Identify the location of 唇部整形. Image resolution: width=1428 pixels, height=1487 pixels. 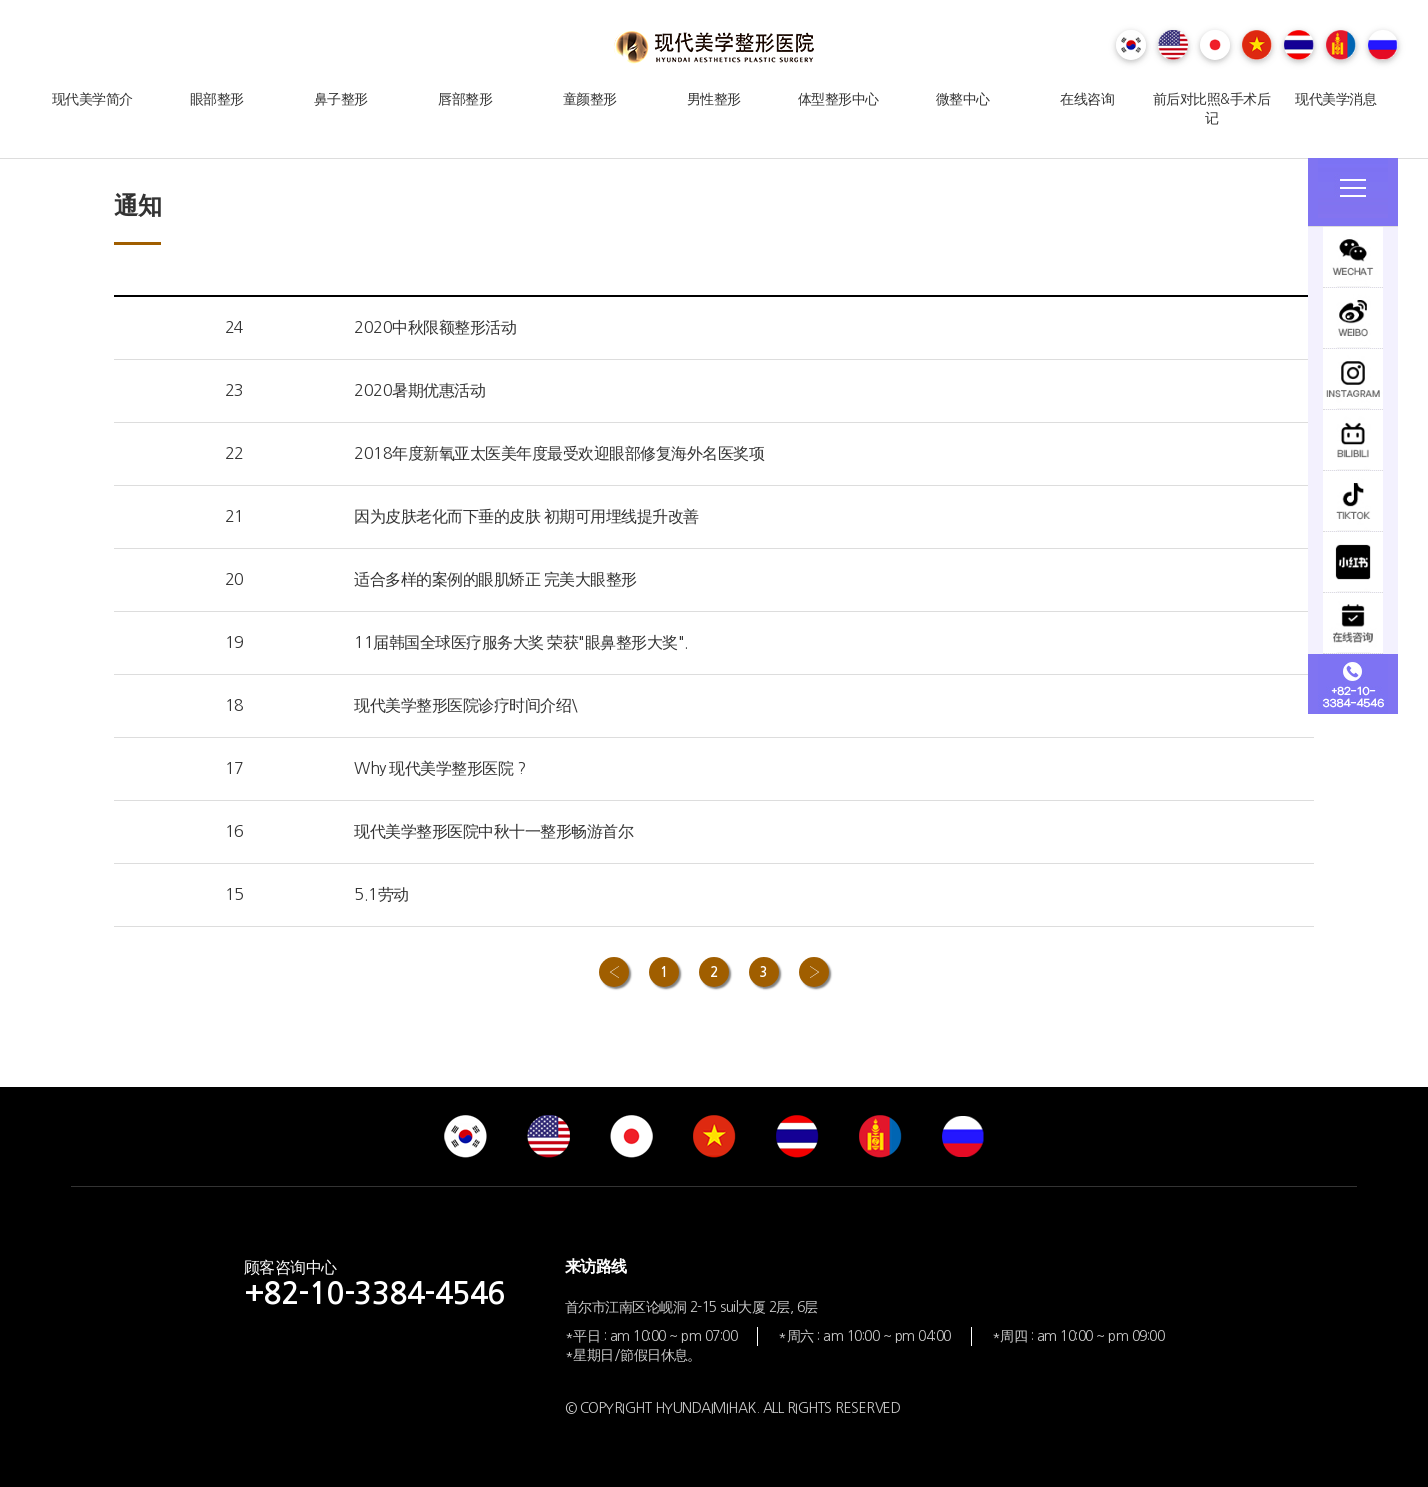
(465, 99).